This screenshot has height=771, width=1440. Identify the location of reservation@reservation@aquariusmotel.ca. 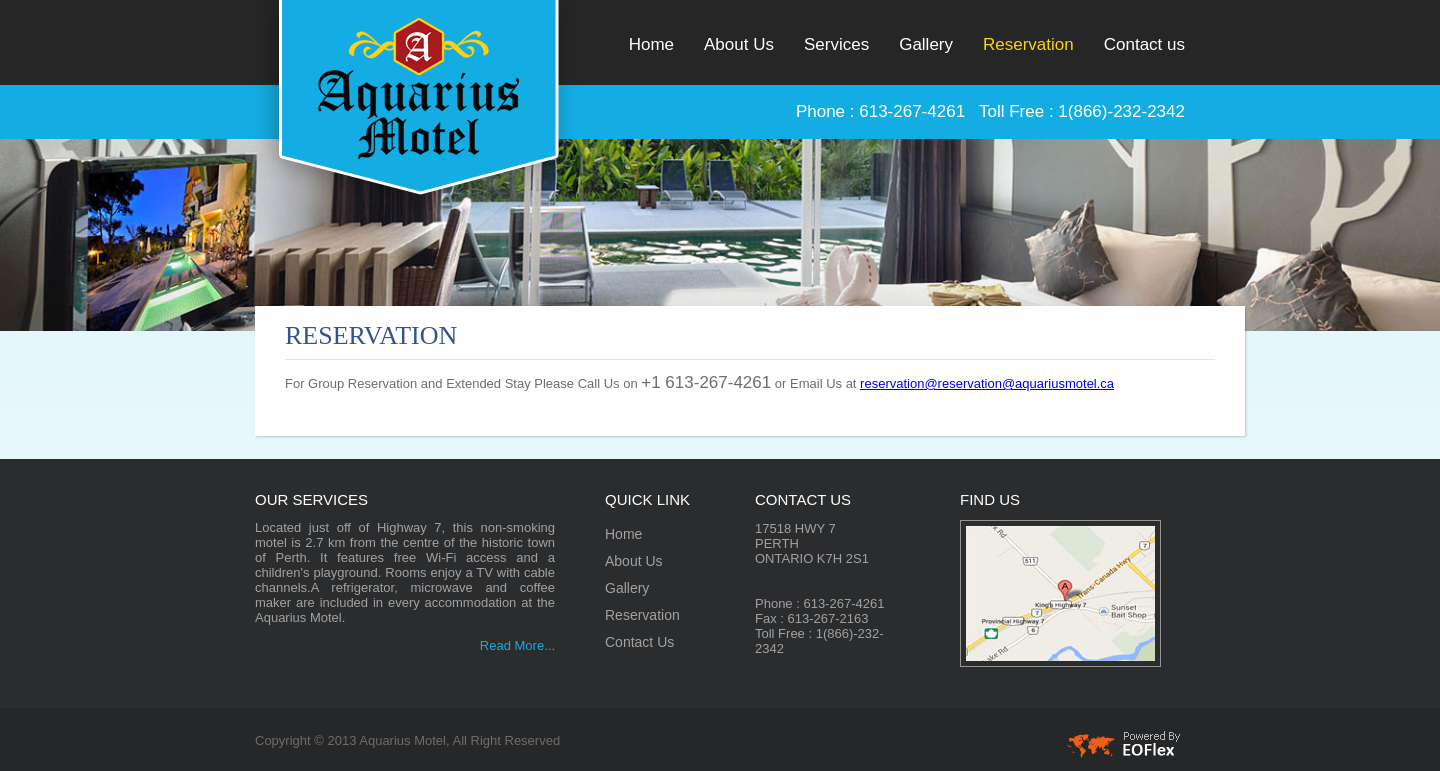
(987, 383).